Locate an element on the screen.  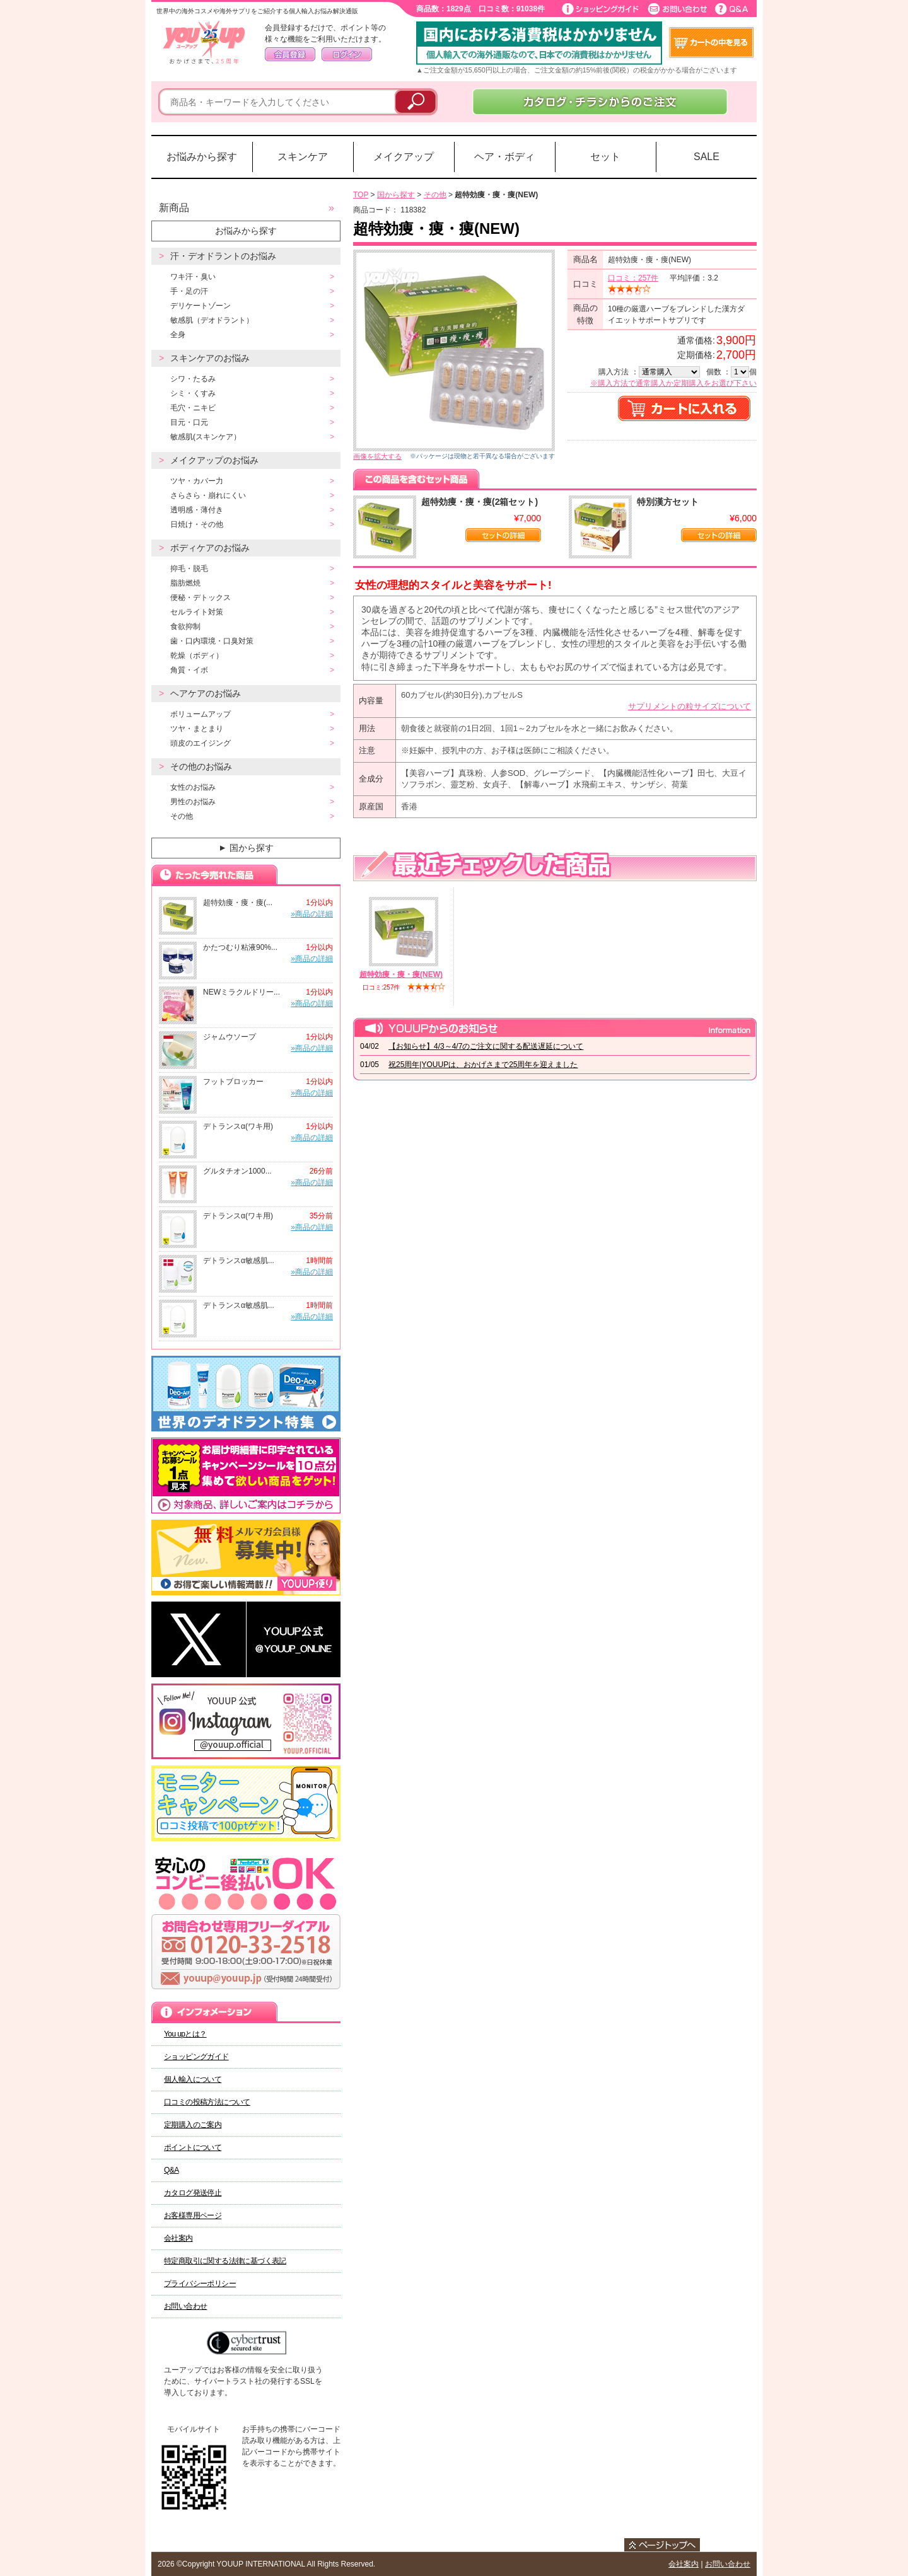
超特効痩・痩・痩(NEW) is located at coordinates (401, 974).